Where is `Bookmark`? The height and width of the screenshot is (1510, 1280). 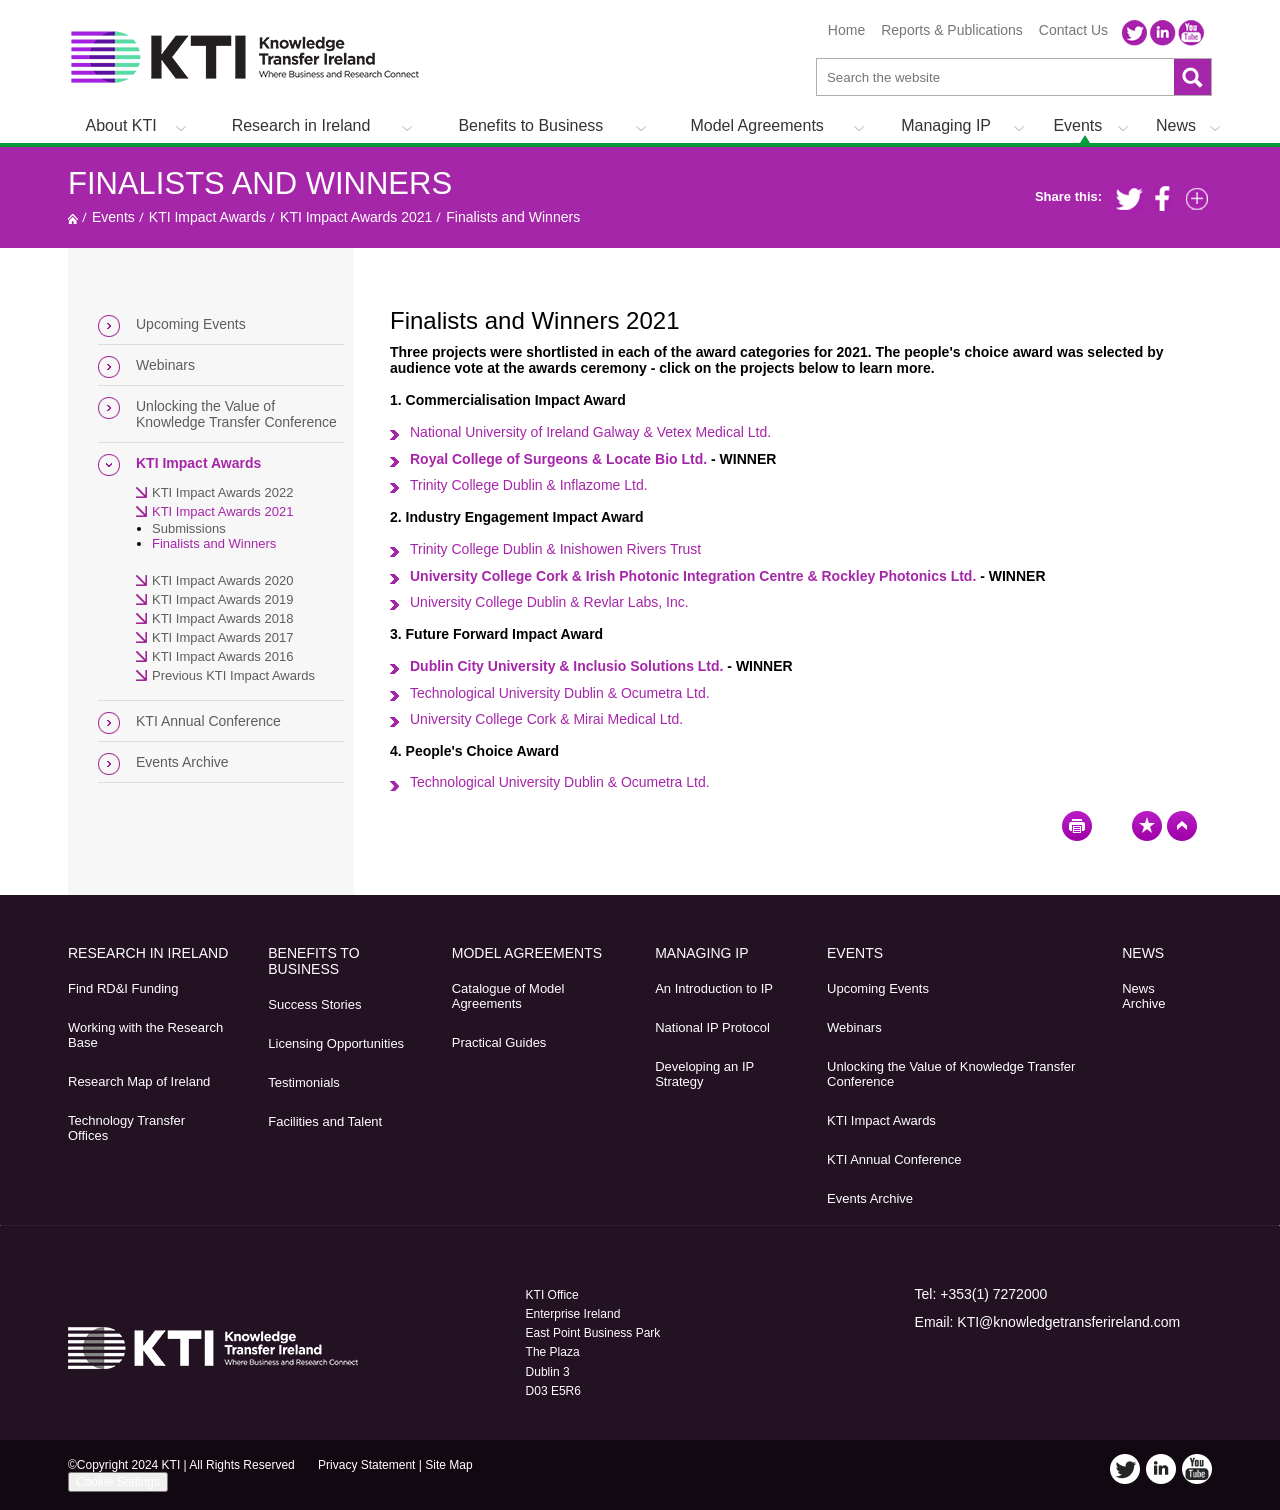 Bookmark is located at coordinates (1147, 826).